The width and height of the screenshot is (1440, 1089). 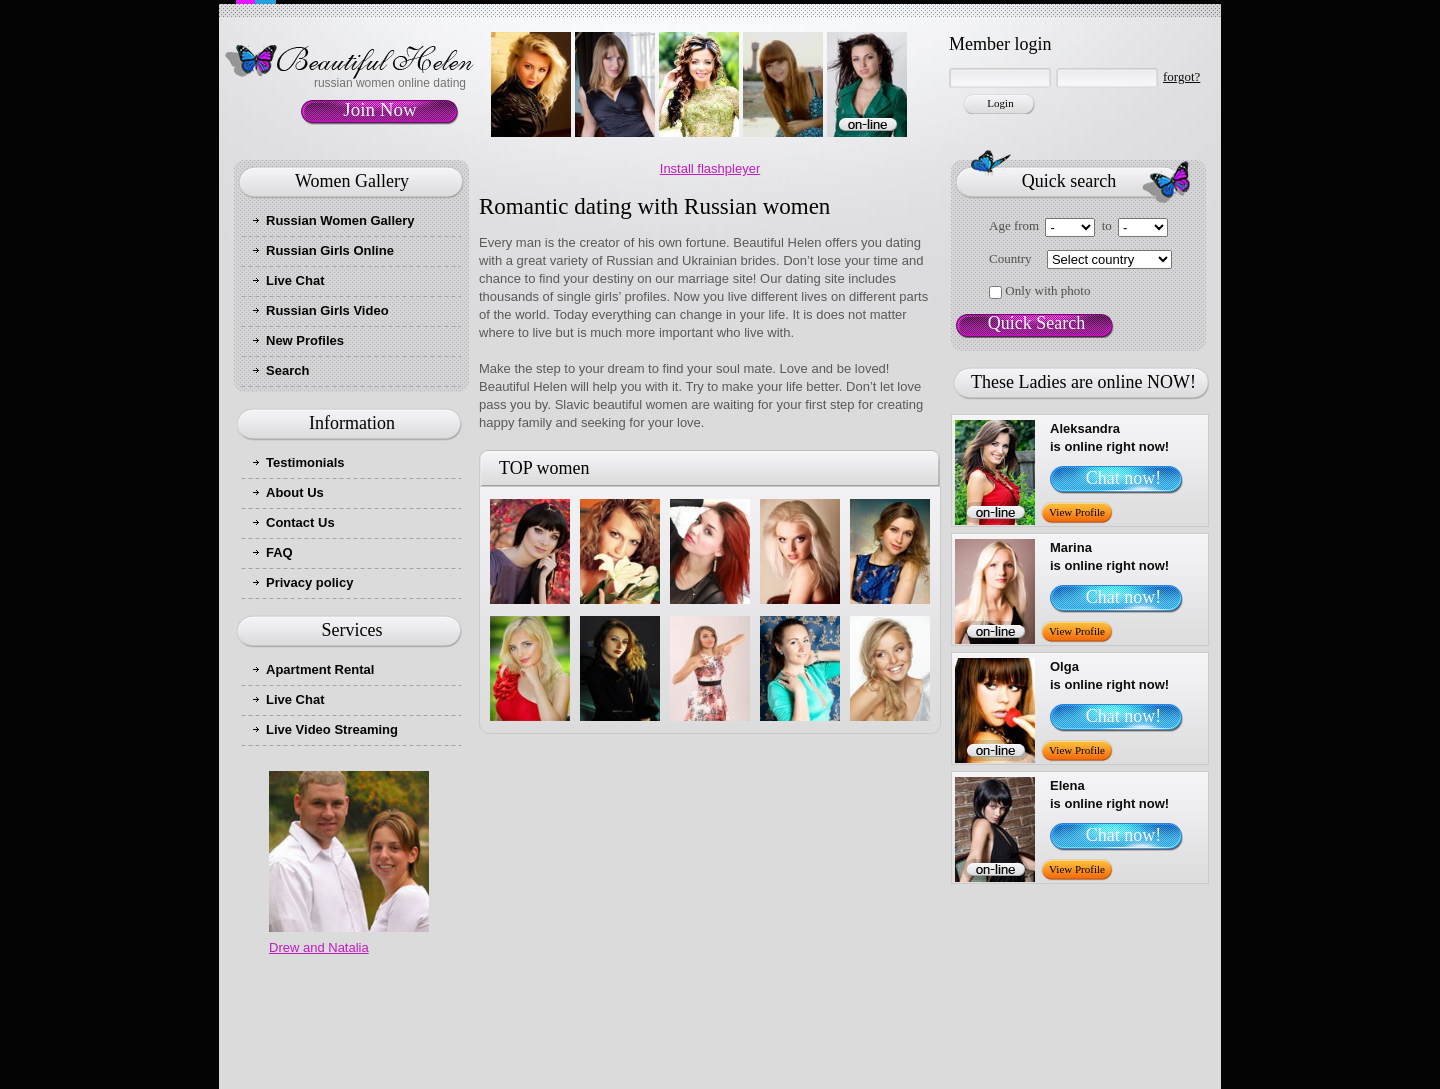 What do you see at coordinates (287, 370) in the screenshot?
I see `Search` at bounding box center [287, 370].